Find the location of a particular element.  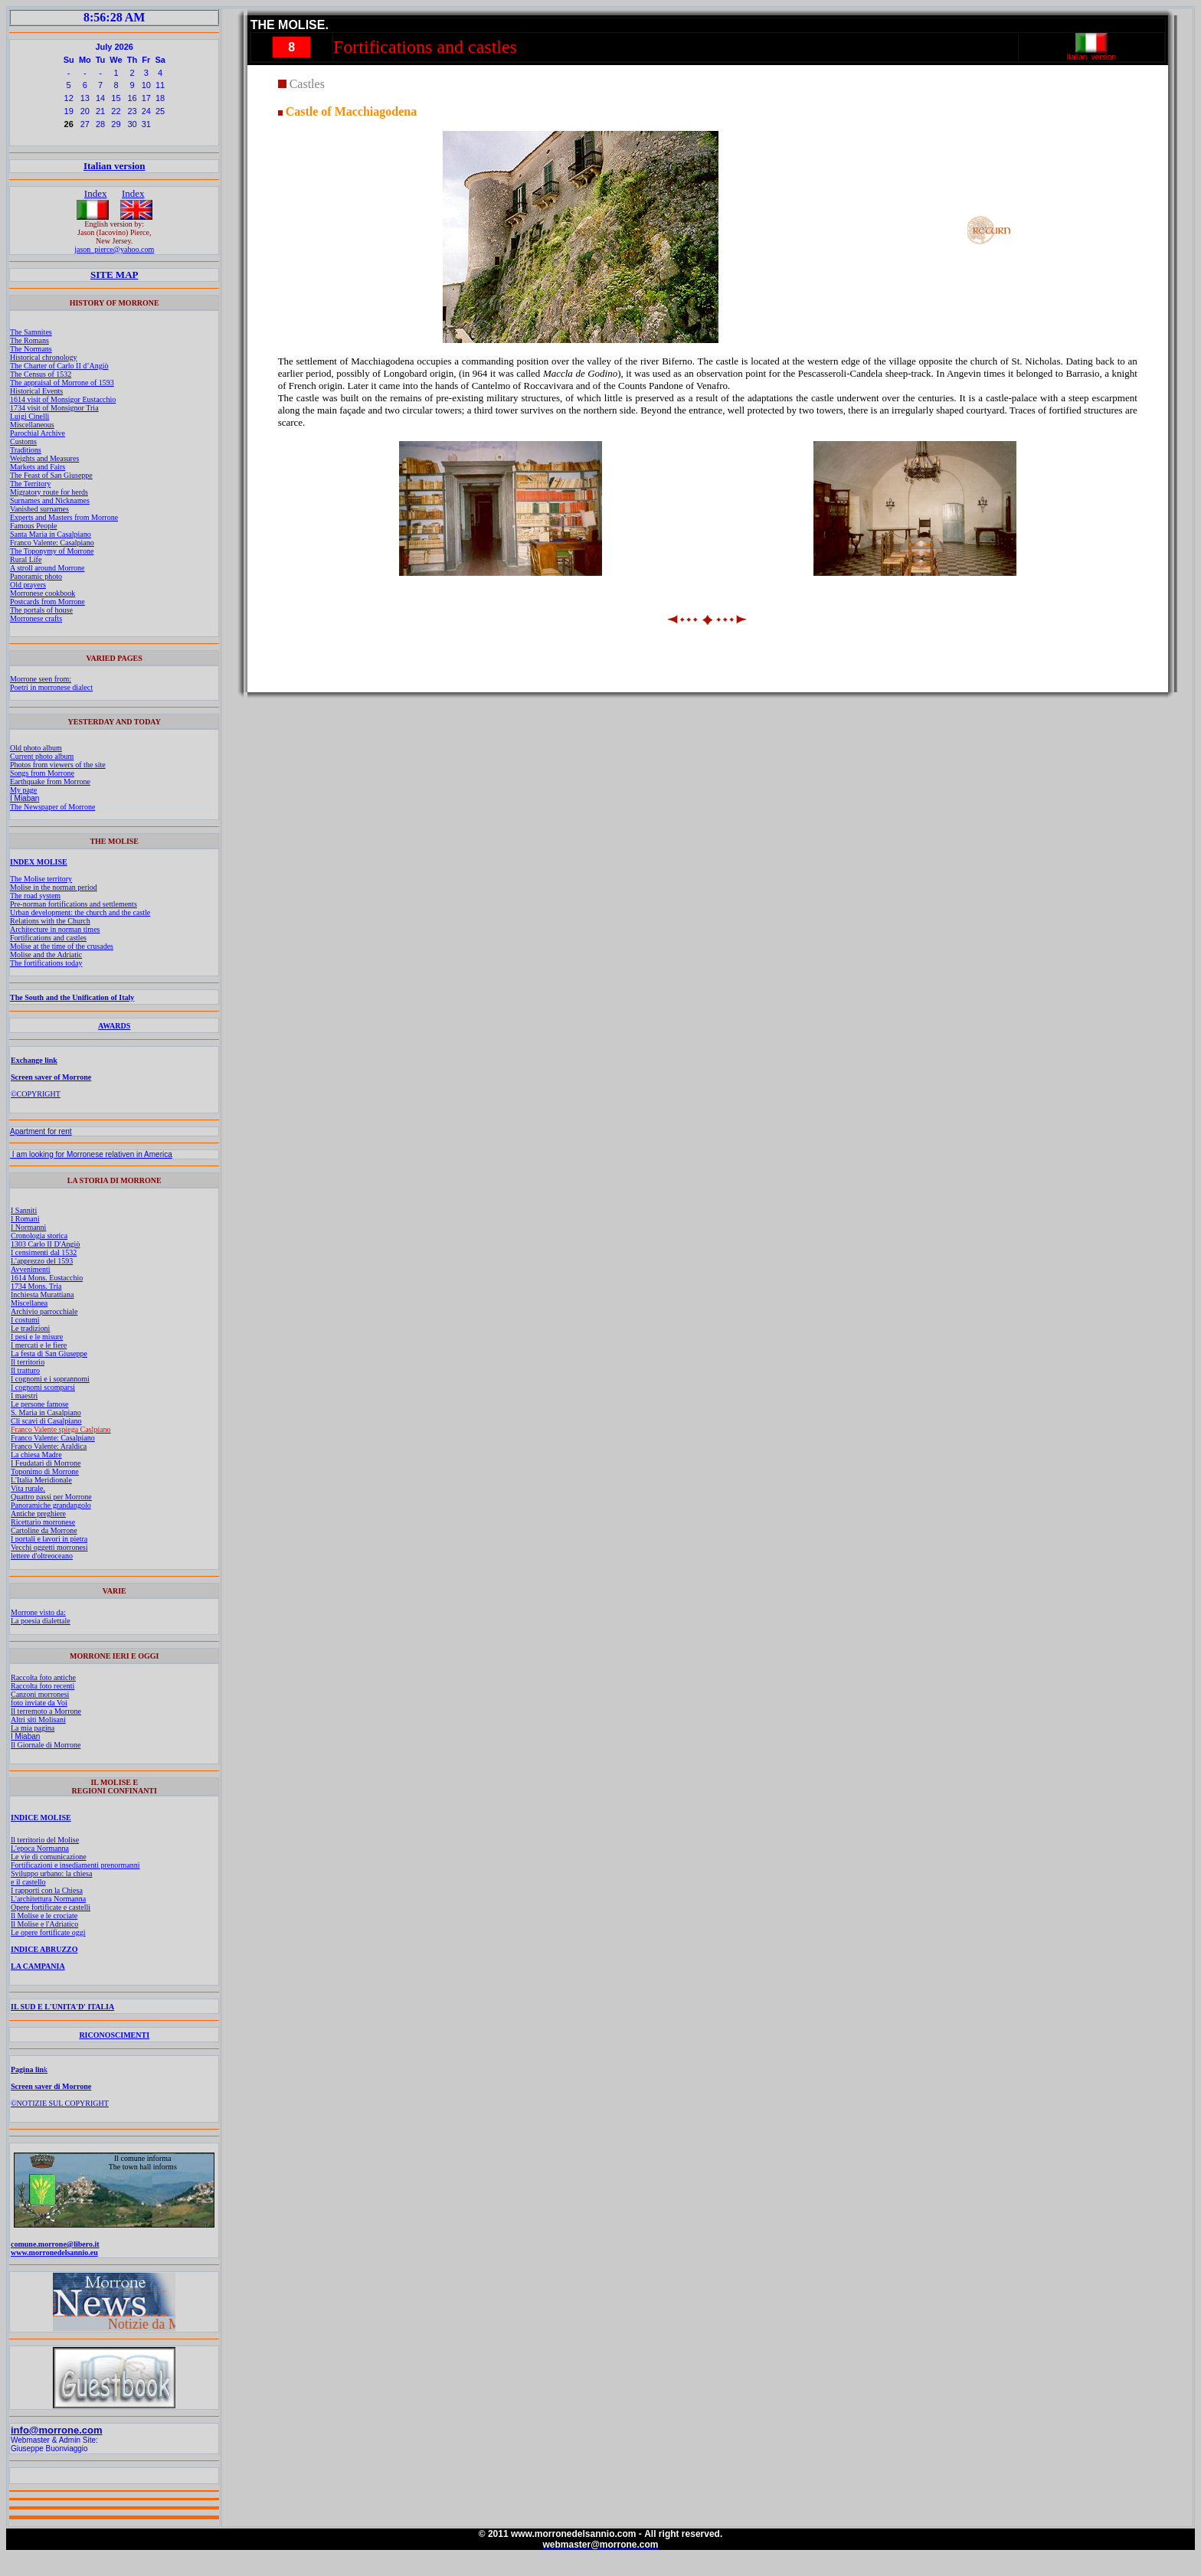

Il territorio is located at coordinates (27, 1362).